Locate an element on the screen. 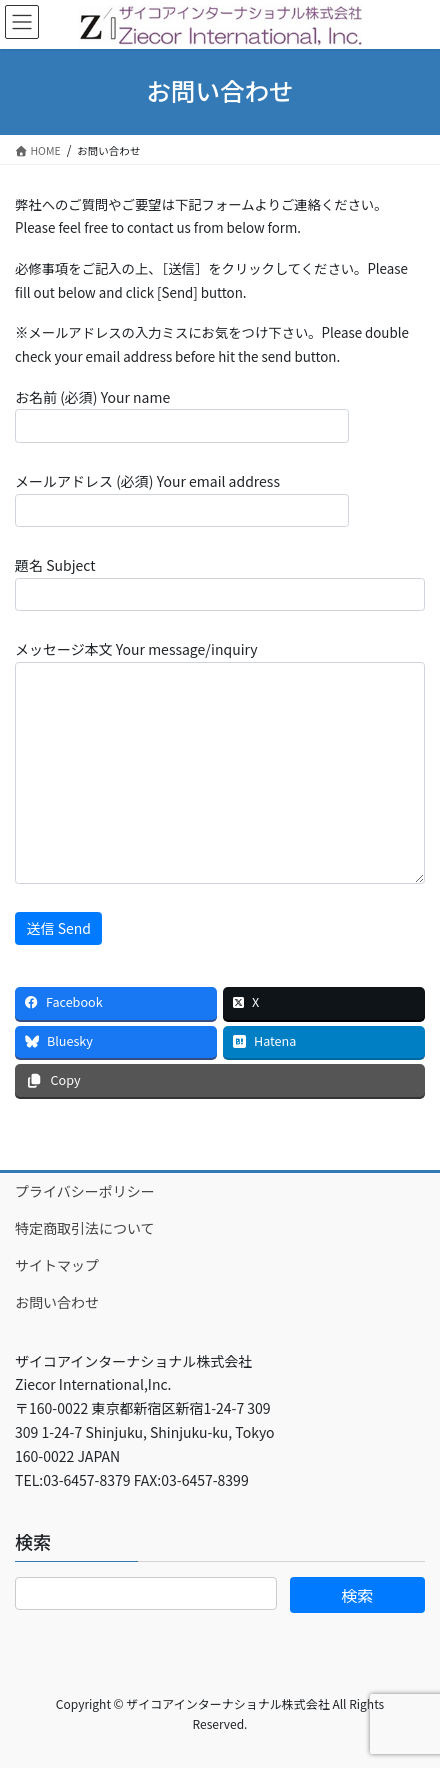 This screenshot has width=440, height=1768. メールアドレス (必須) Your email address is located at coordinates (182, 499).